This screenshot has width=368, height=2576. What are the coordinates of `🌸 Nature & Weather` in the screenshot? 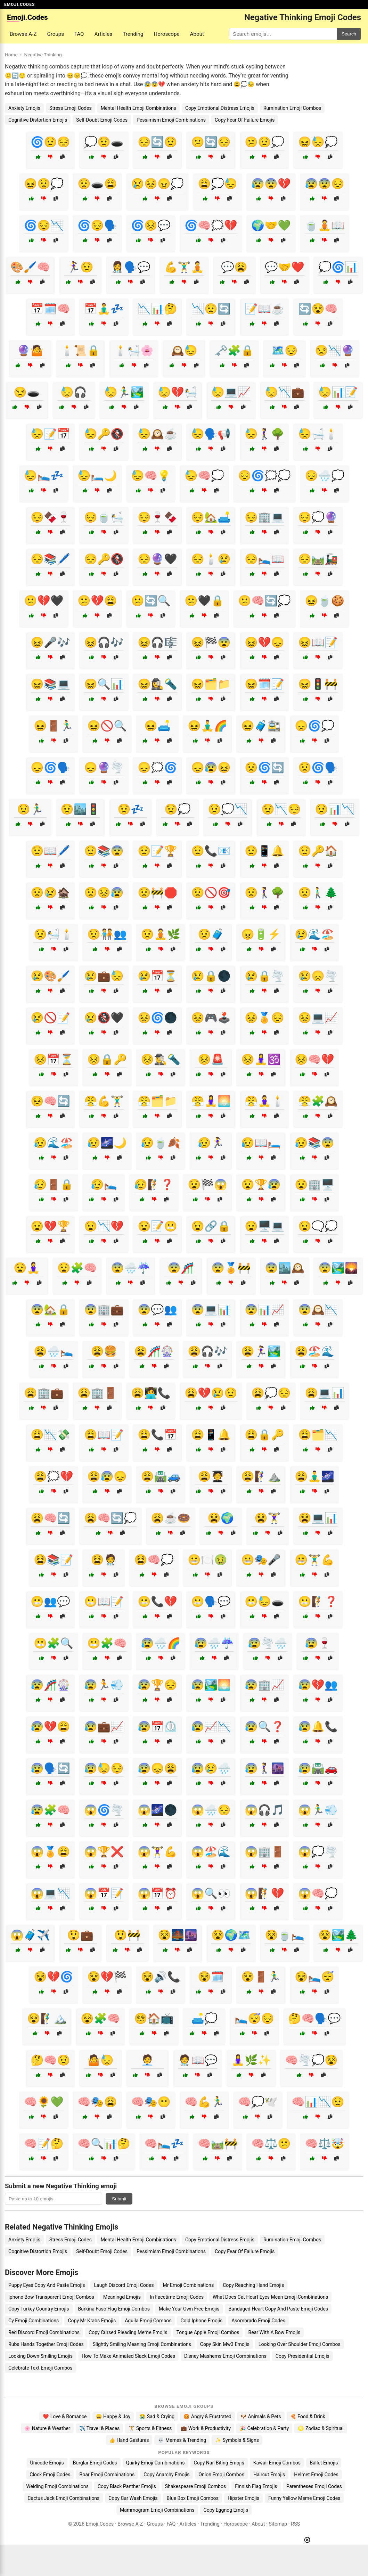 It's located at (47, 2428).